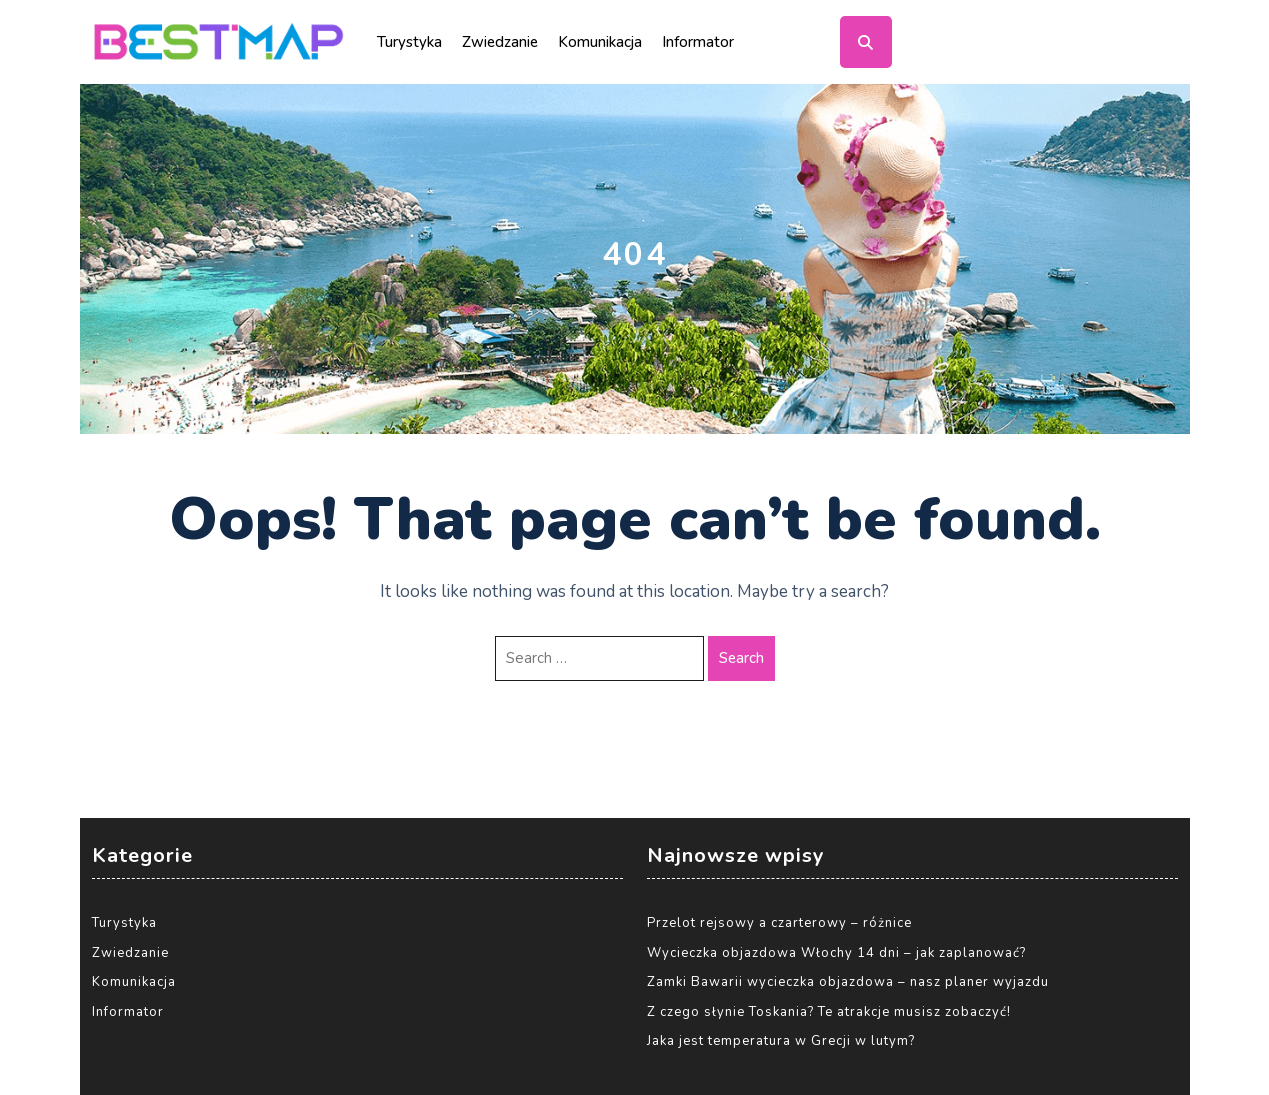 This screenshot has height=1095, width=1269. Describe the element at coordinates (781, 1041) in the screenshot. I see `Jaka jest temperatura w Grecji w lutym?` at that location.